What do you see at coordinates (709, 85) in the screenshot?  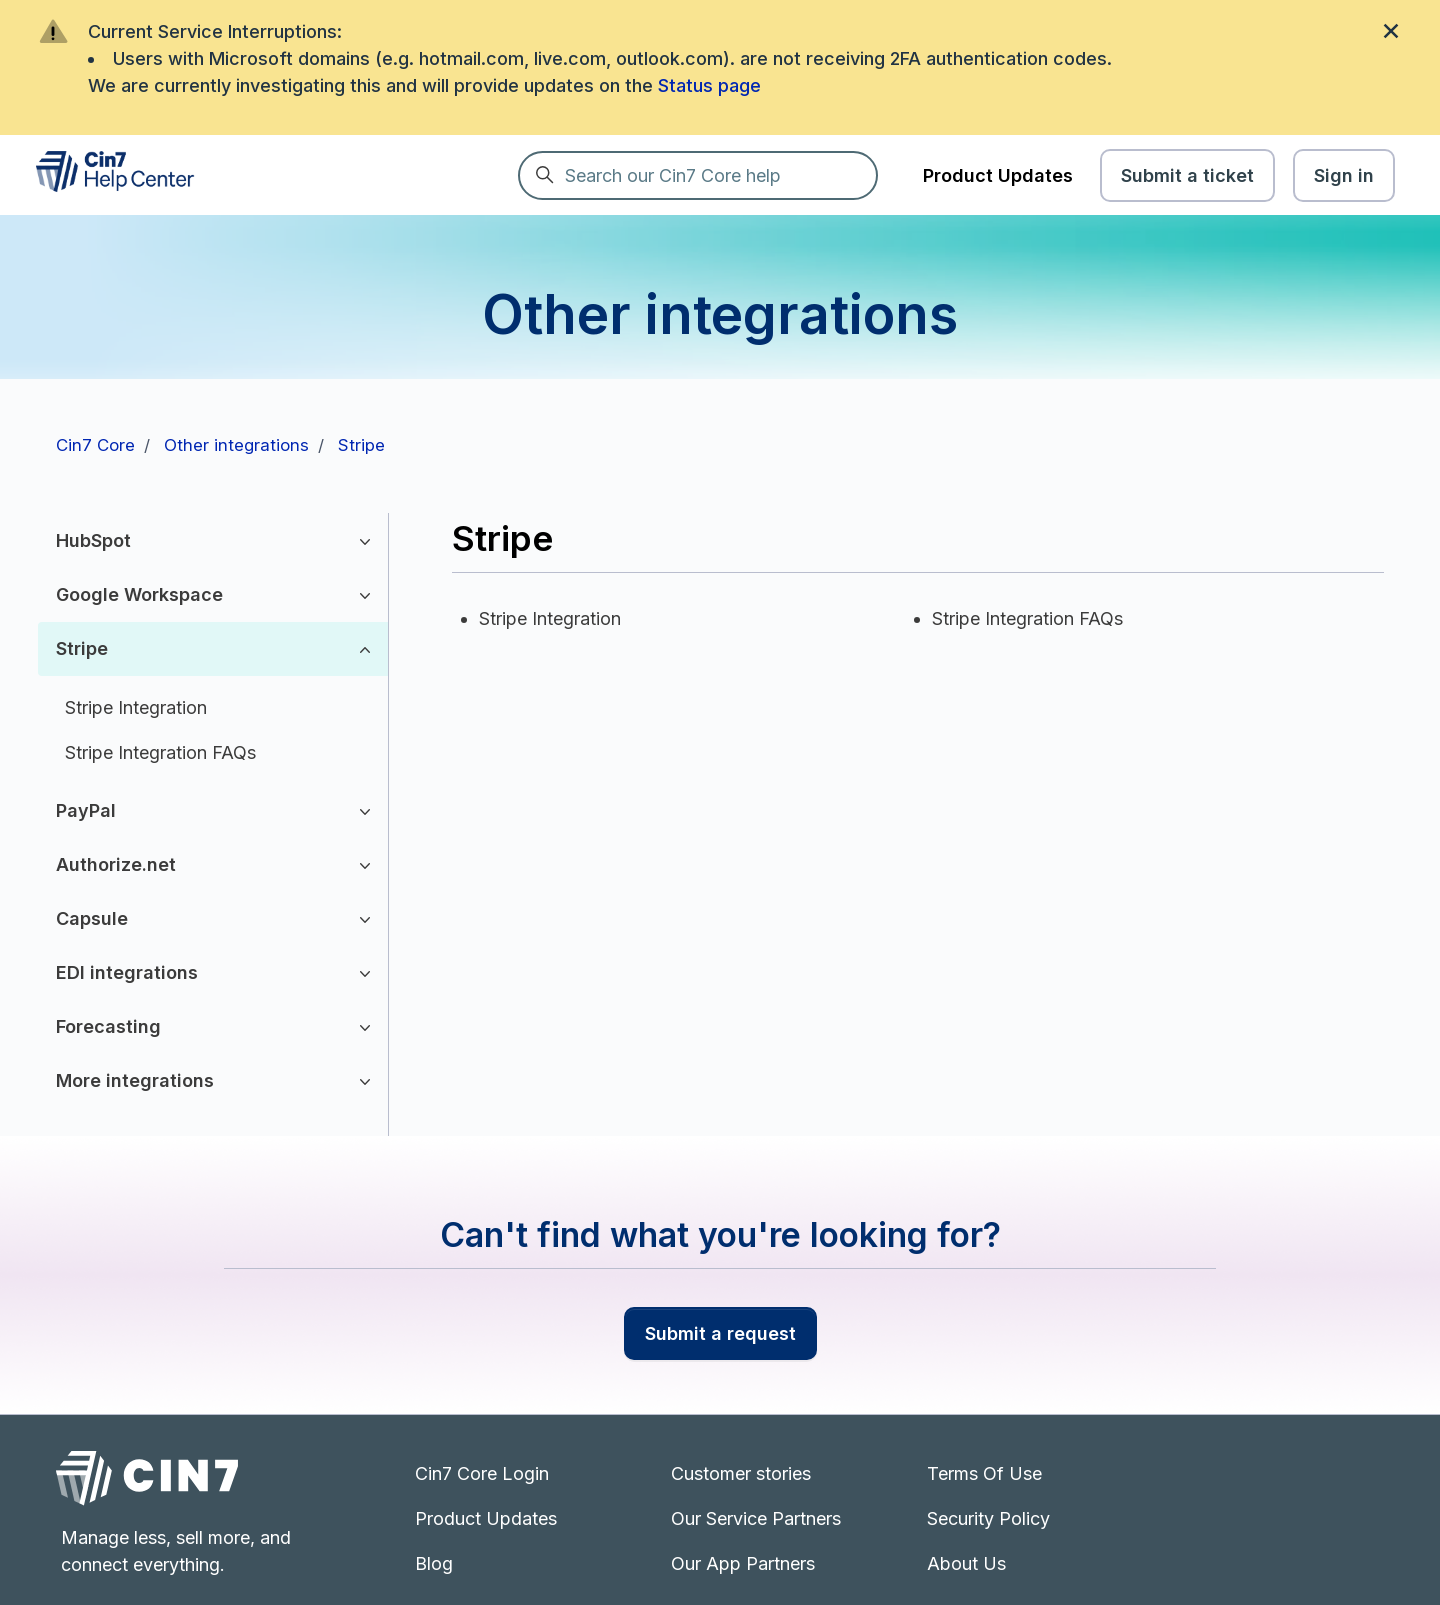 I see `Status page` at bounding box center [709, 85].